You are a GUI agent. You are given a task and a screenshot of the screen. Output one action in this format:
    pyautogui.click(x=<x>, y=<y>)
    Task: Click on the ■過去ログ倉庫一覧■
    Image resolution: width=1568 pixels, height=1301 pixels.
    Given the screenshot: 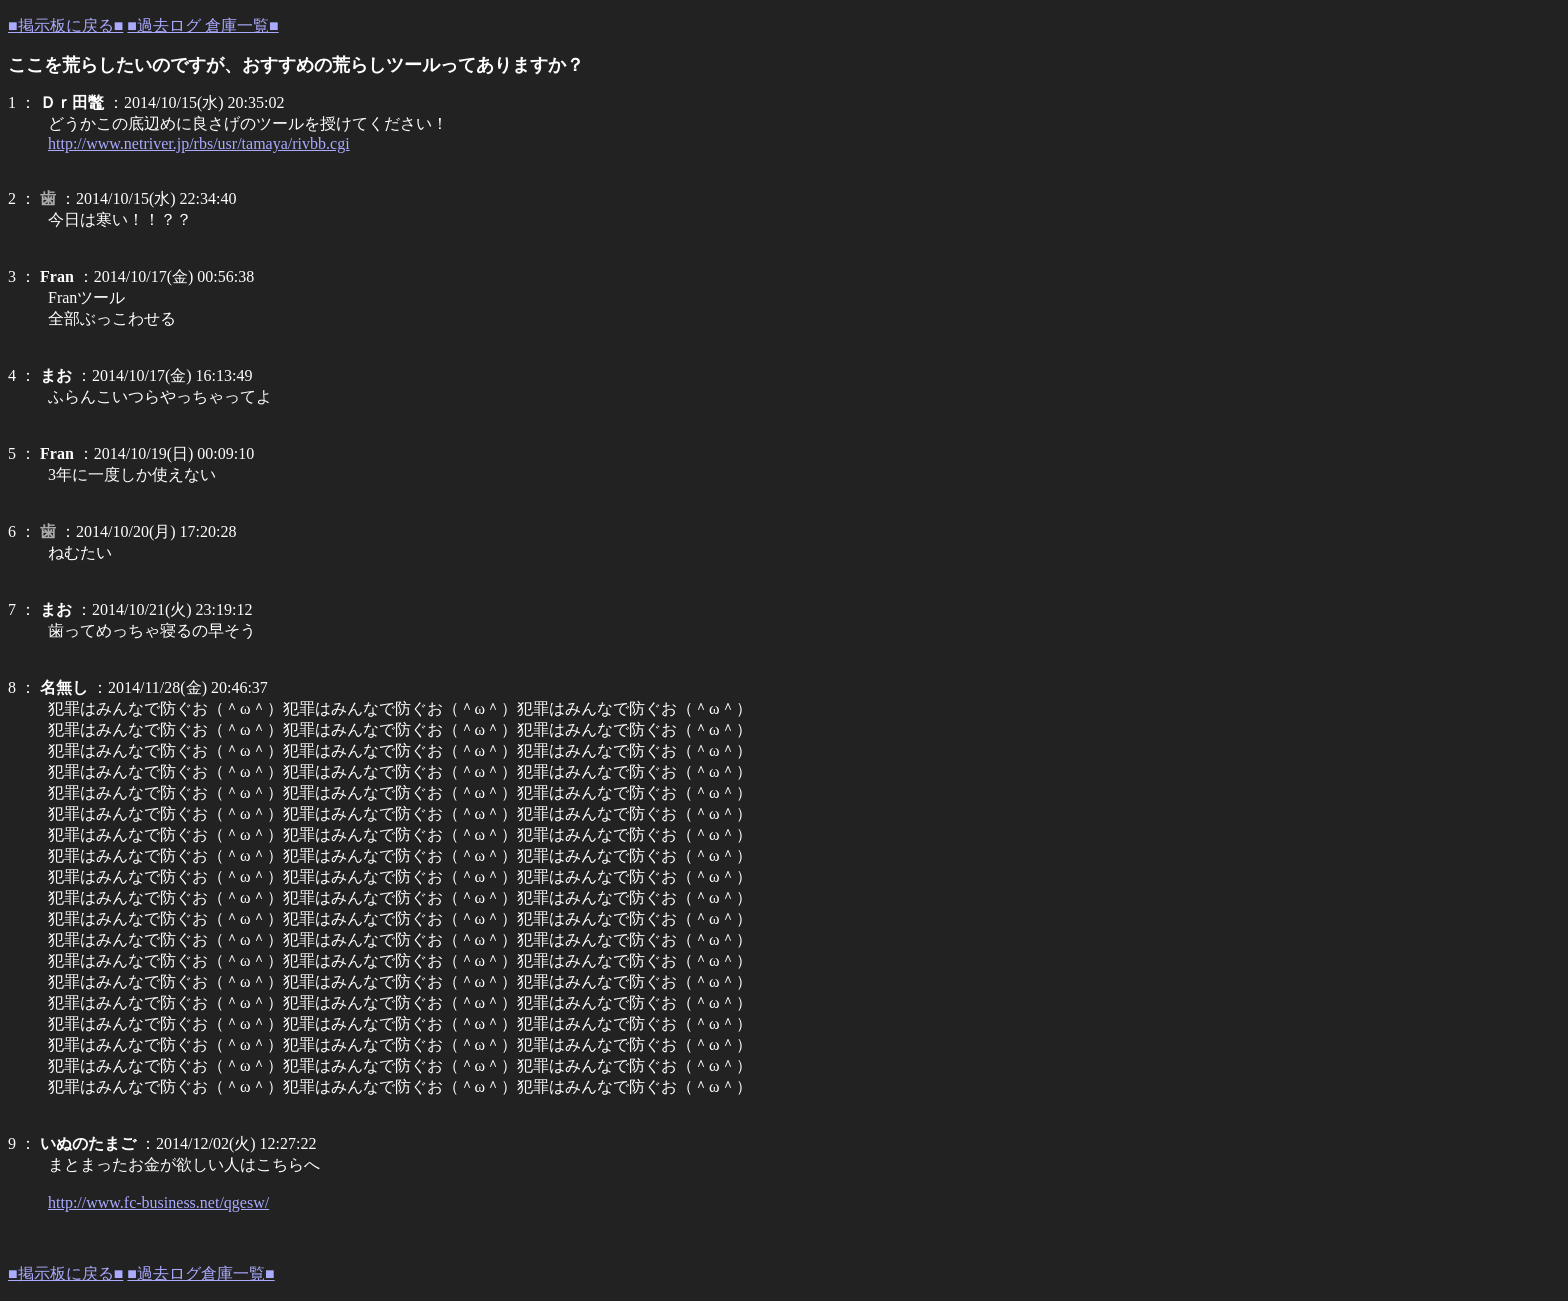 What is the action you would take?
    pyautogui.click(x=200, y=1273)
    